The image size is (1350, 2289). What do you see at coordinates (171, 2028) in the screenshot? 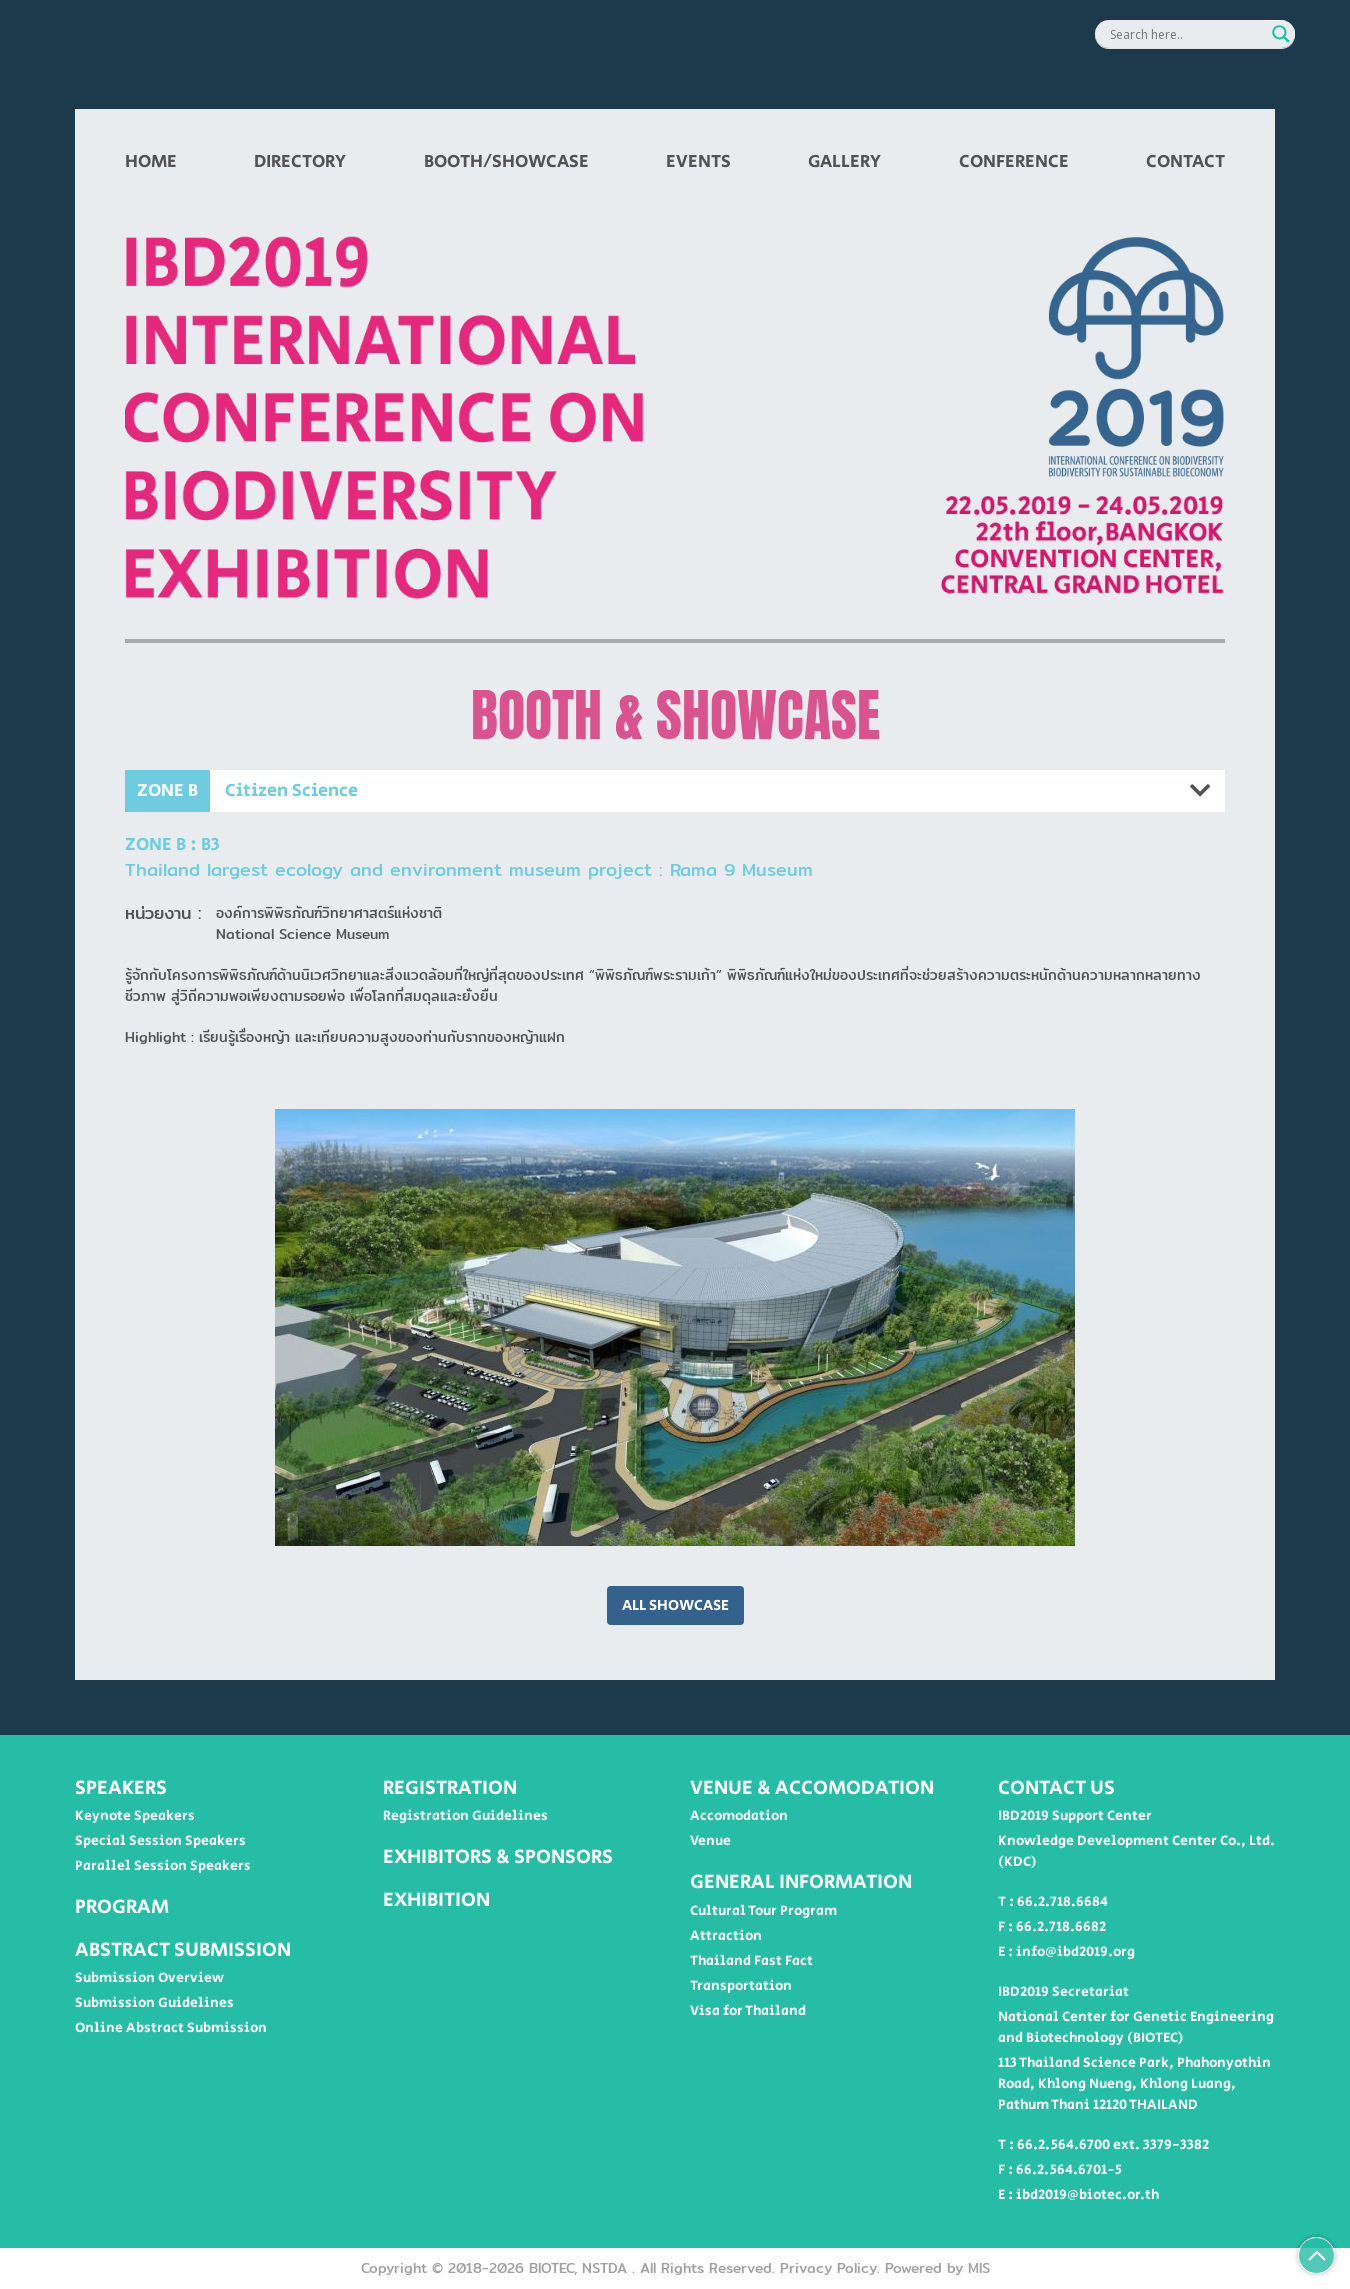
I see `Online Abstract Submission` at bounding box center [171, 2028].